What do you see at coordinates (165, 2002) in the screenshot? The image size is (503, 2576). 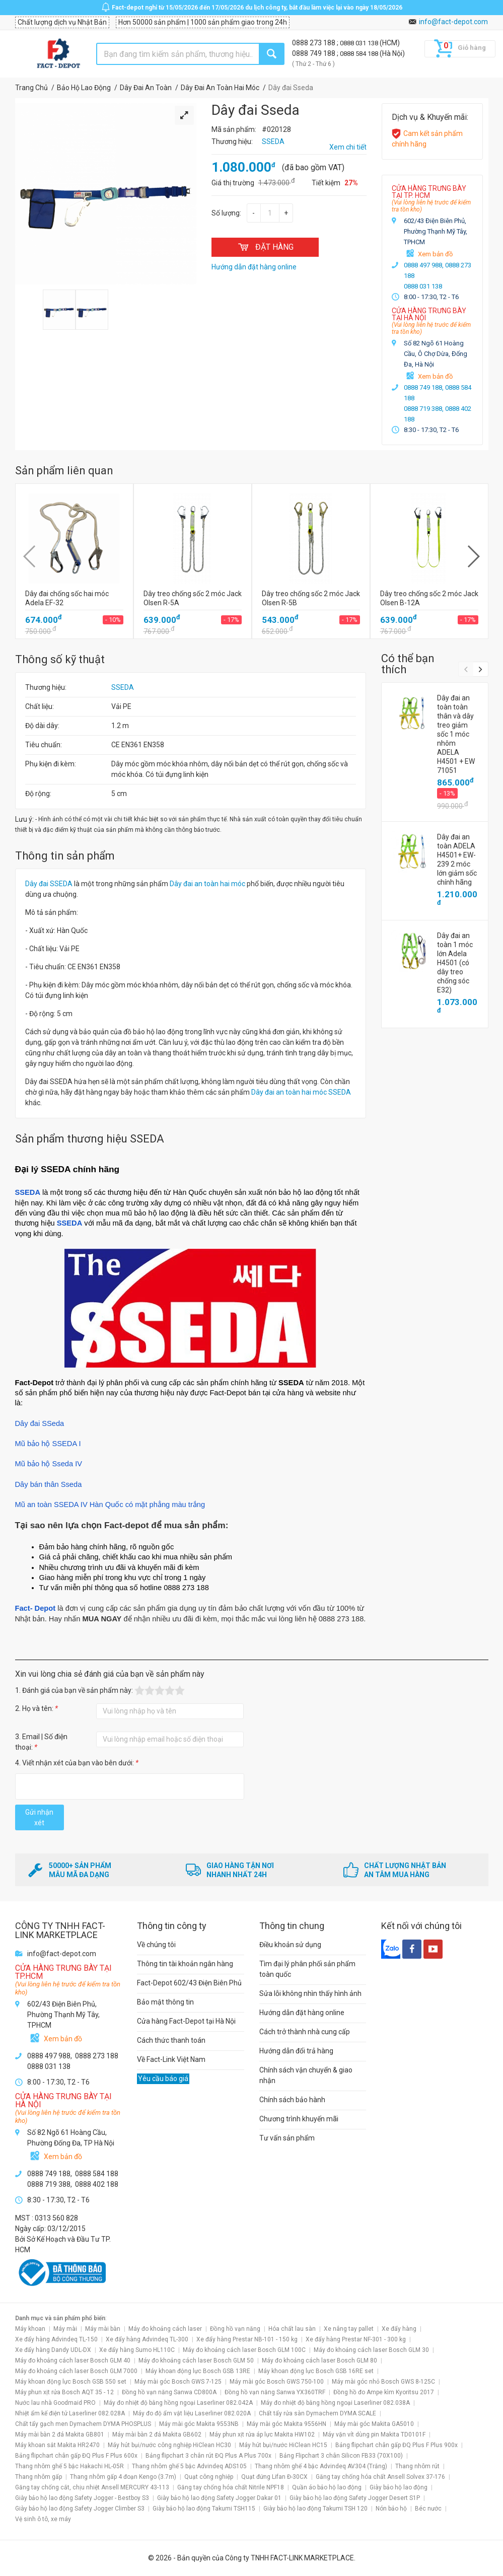 I see `Bảo mật thông tin` at bounding box center [165, 2002].